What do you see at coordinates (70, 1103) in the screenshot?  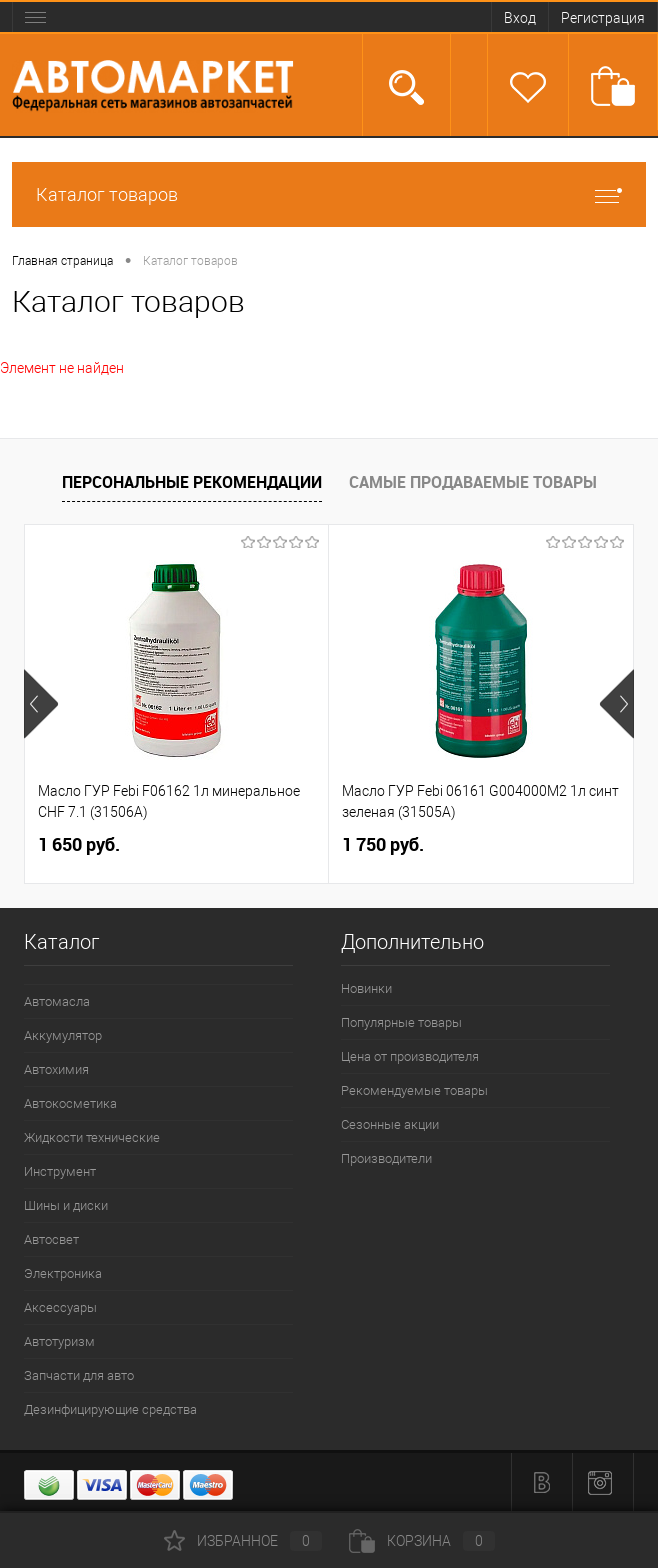 I see `Автокосметика` at bounding box center [70, 1103].